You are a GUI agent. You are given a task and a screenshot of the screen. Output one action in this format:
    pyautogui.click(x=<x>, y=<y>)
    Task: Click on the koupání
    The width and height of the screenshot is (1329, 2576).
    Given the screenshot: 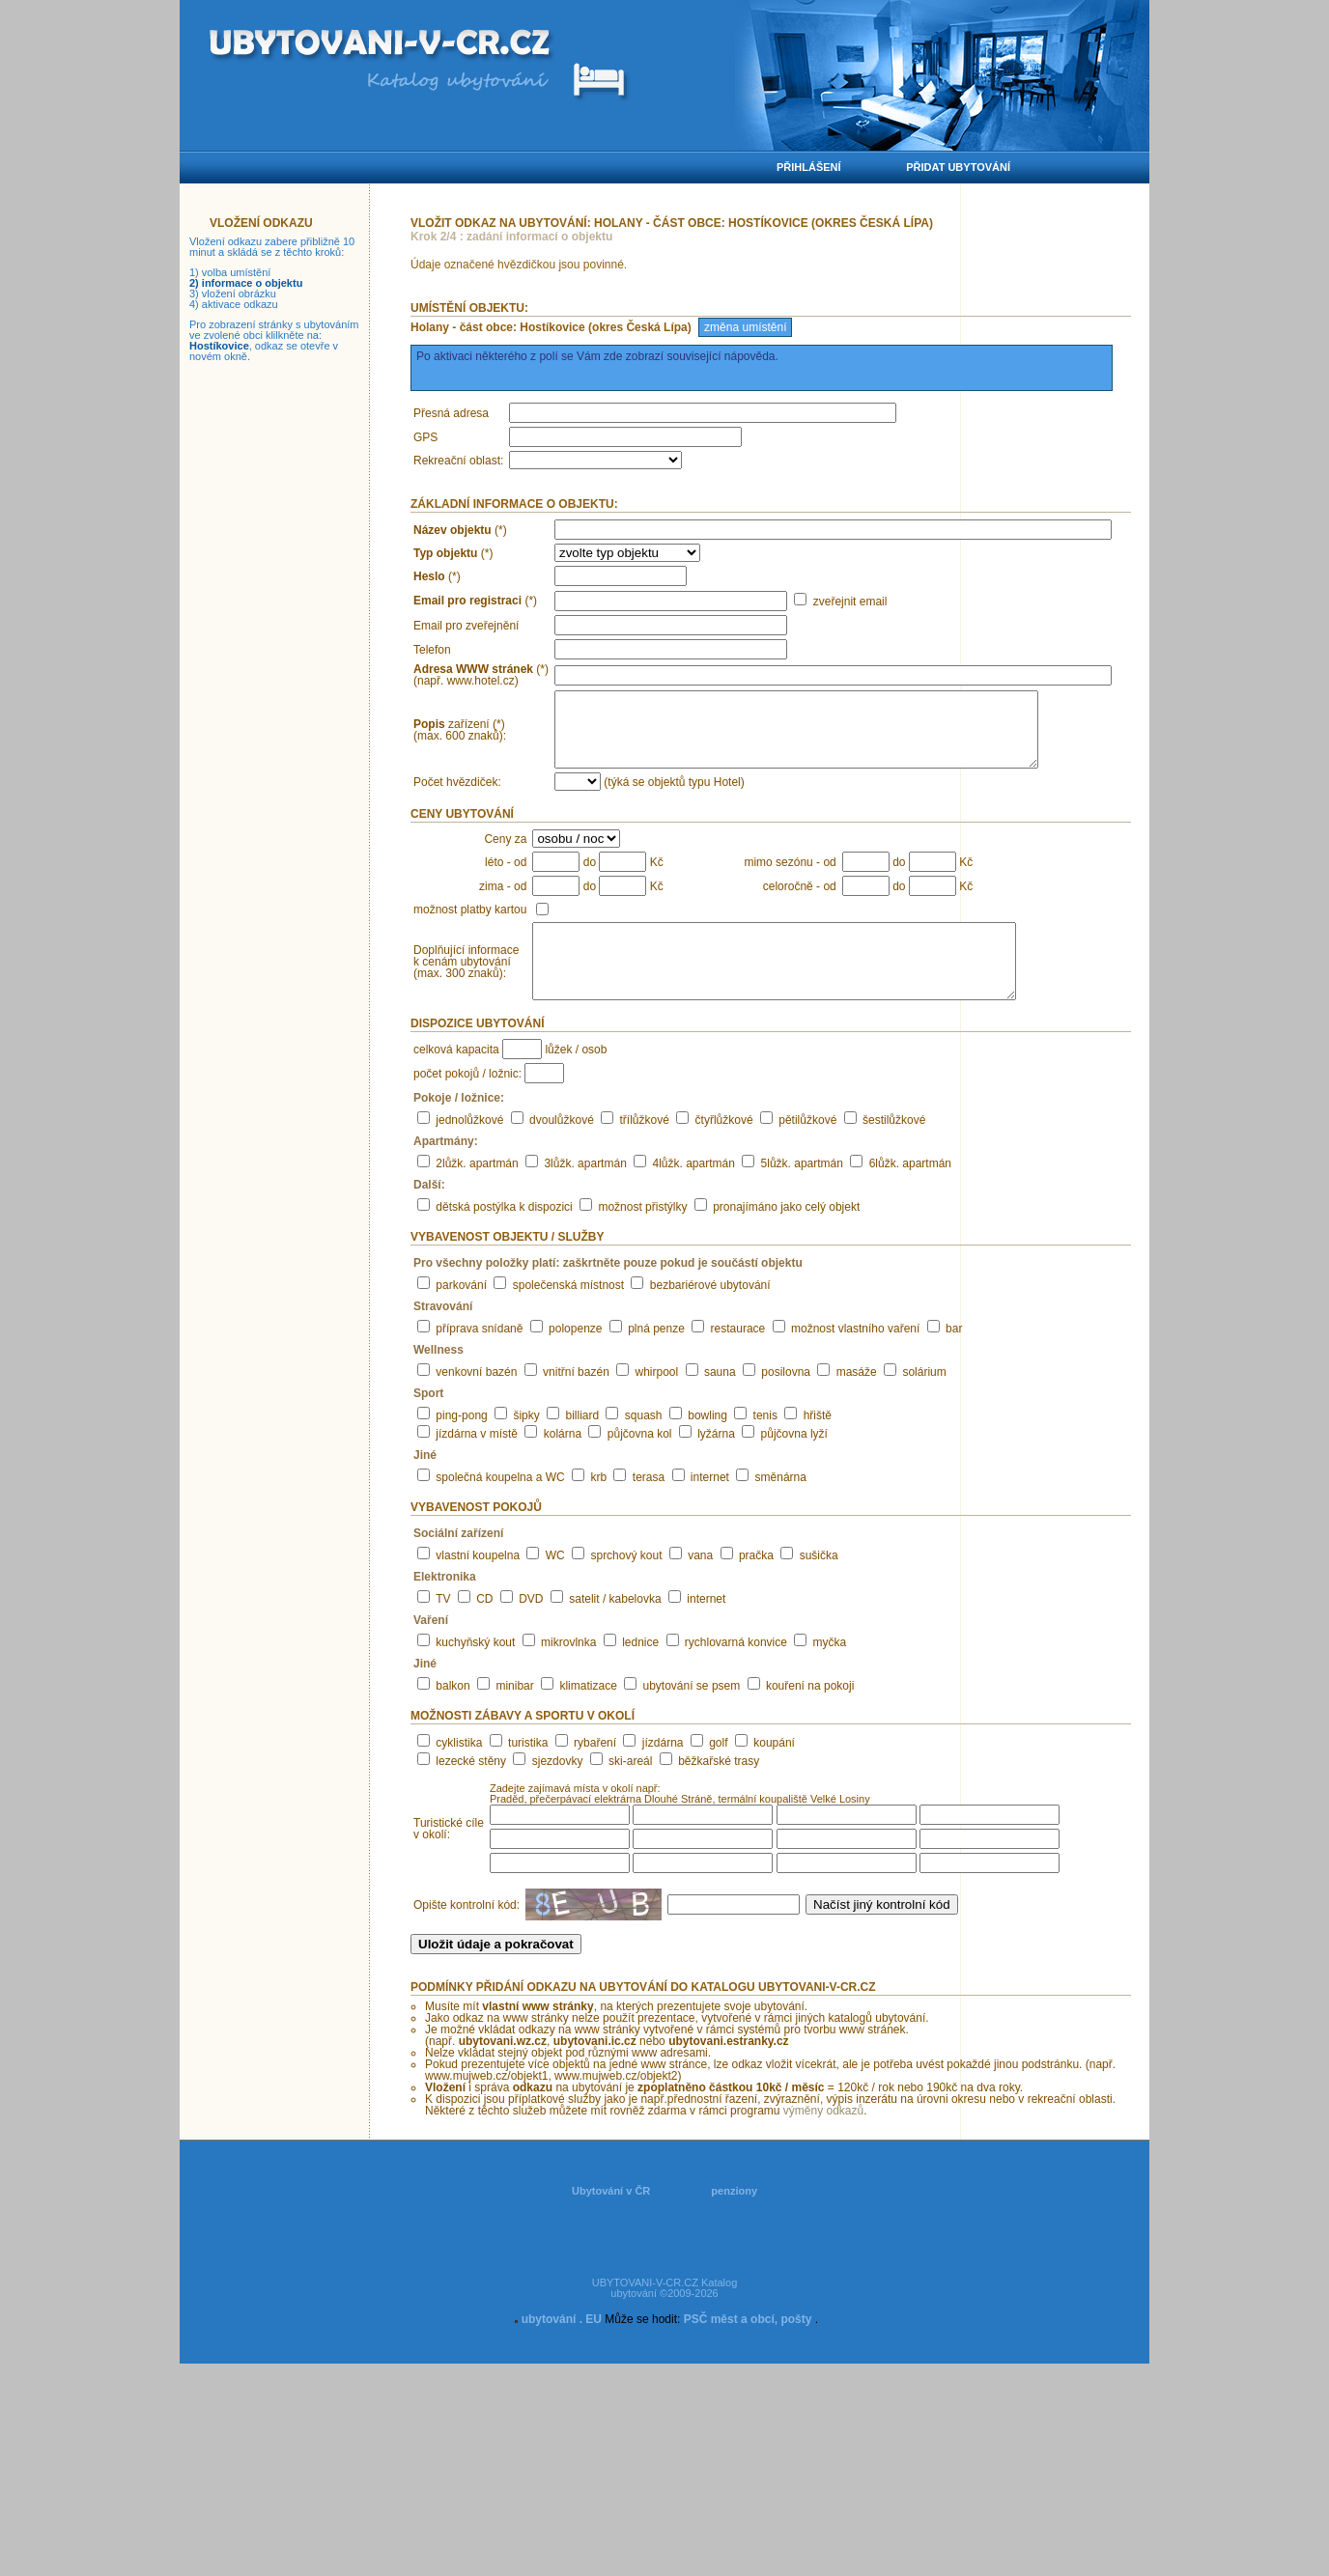 What is the action you would take?
    pyautogui.click(x=774, y=1771)
    